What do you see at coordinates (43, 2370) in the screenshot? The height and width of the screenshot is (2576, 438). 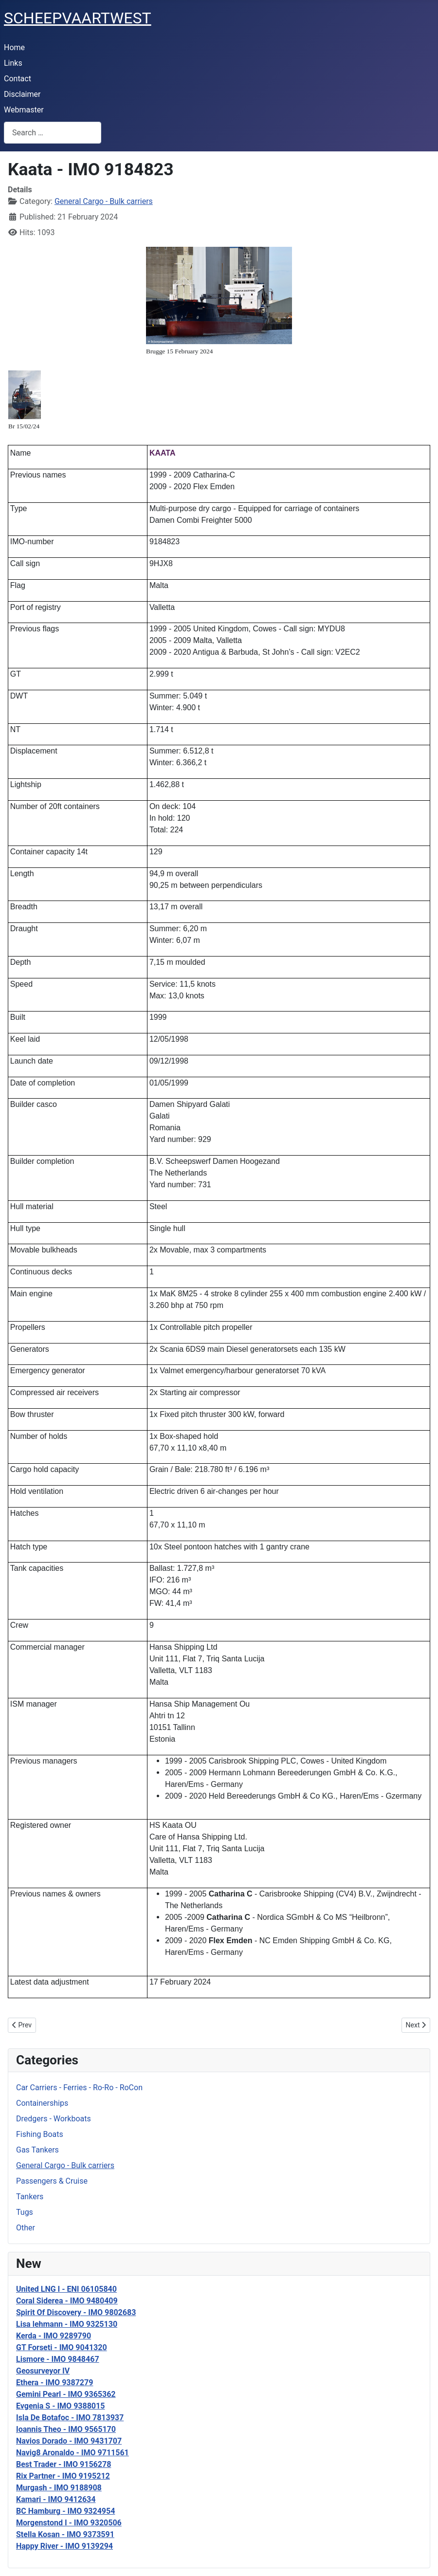 I see `Geosurveyor IV` at bounding box center [43, 2370].